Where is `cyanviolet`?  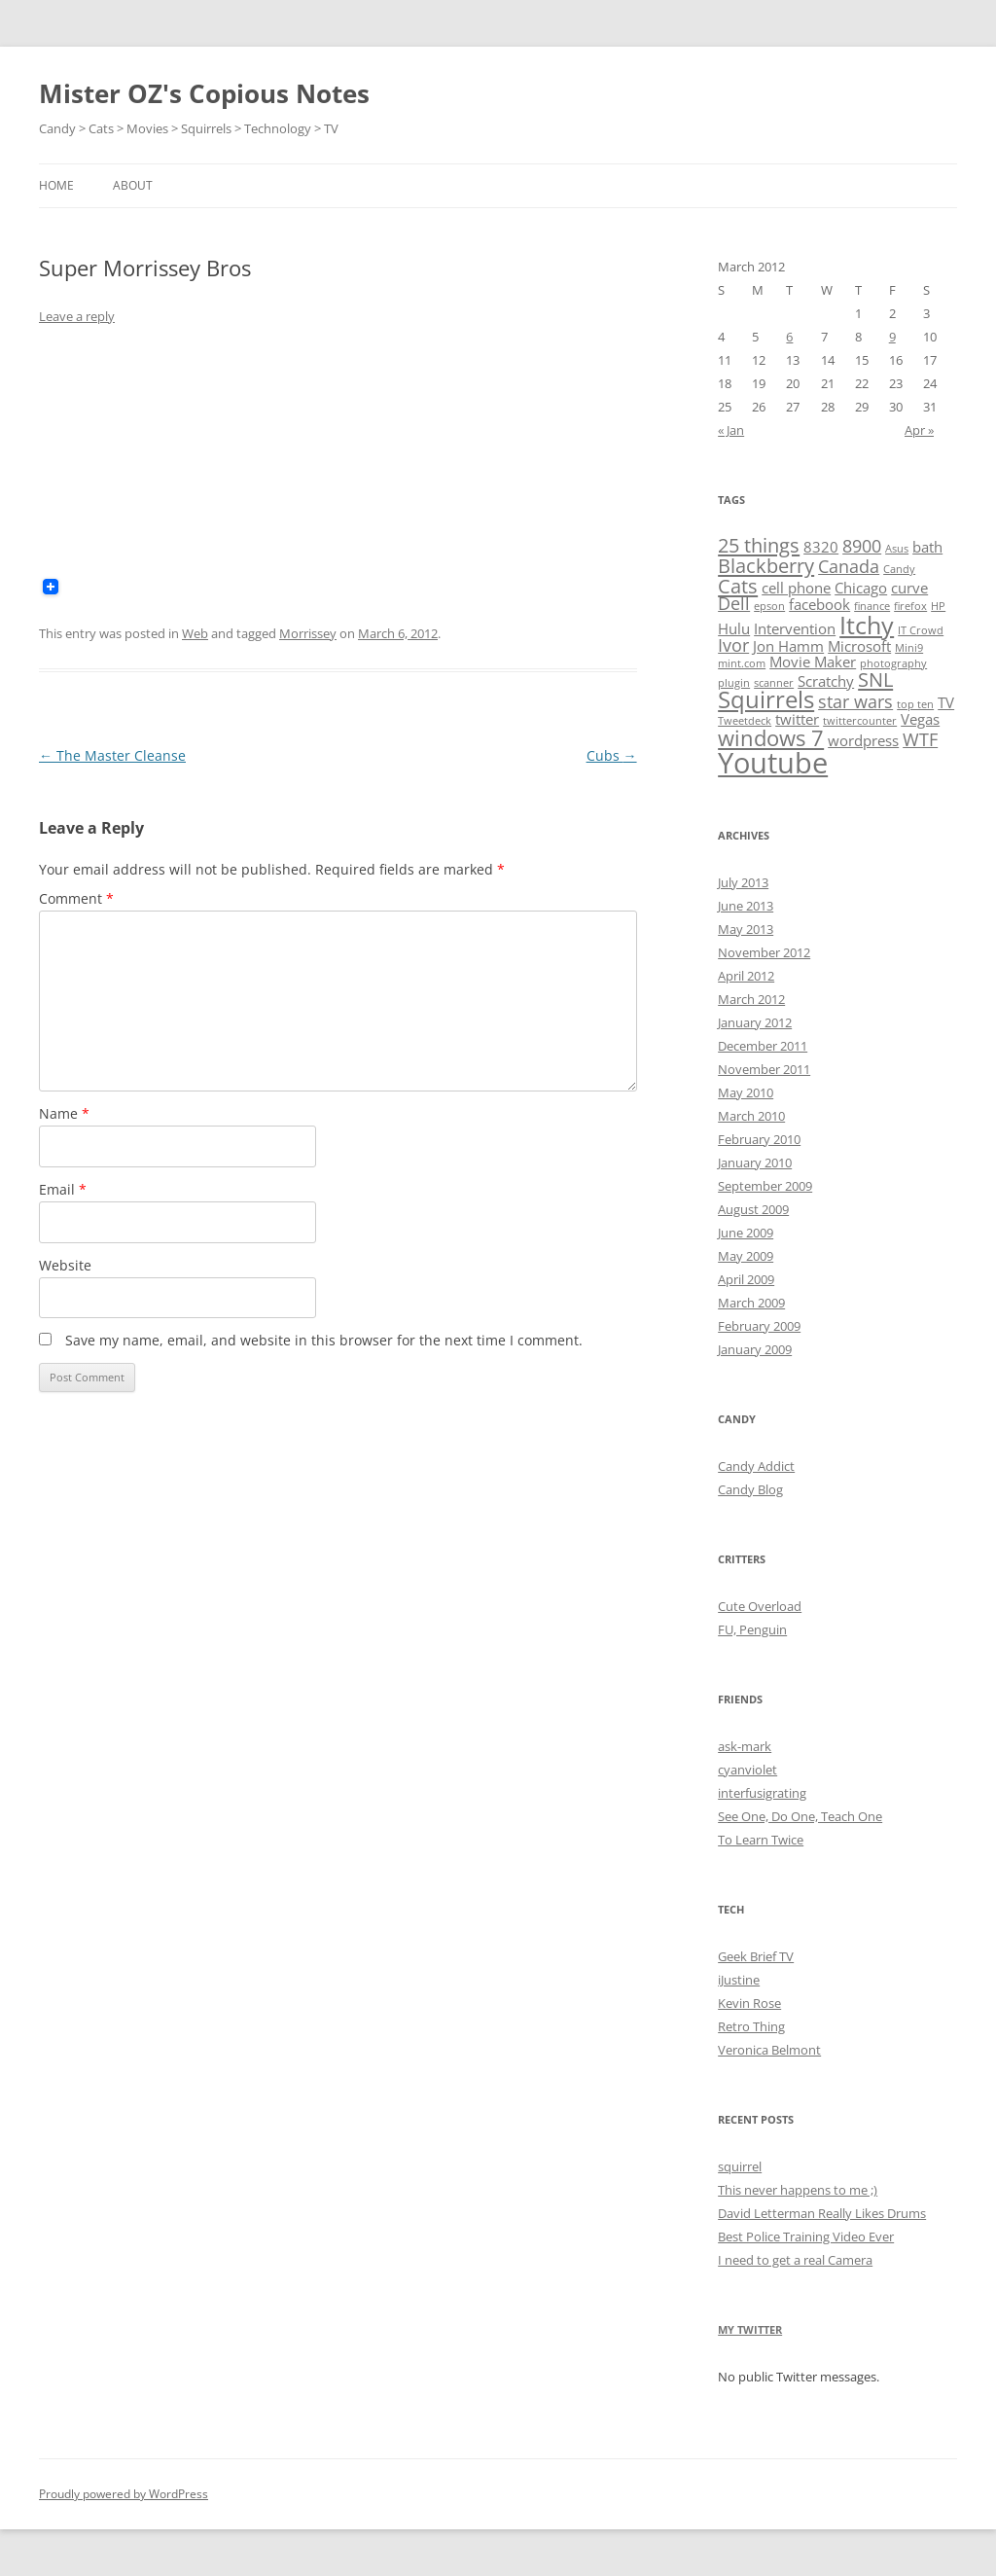 cyanviolet is located at coordinates (747, 1769).